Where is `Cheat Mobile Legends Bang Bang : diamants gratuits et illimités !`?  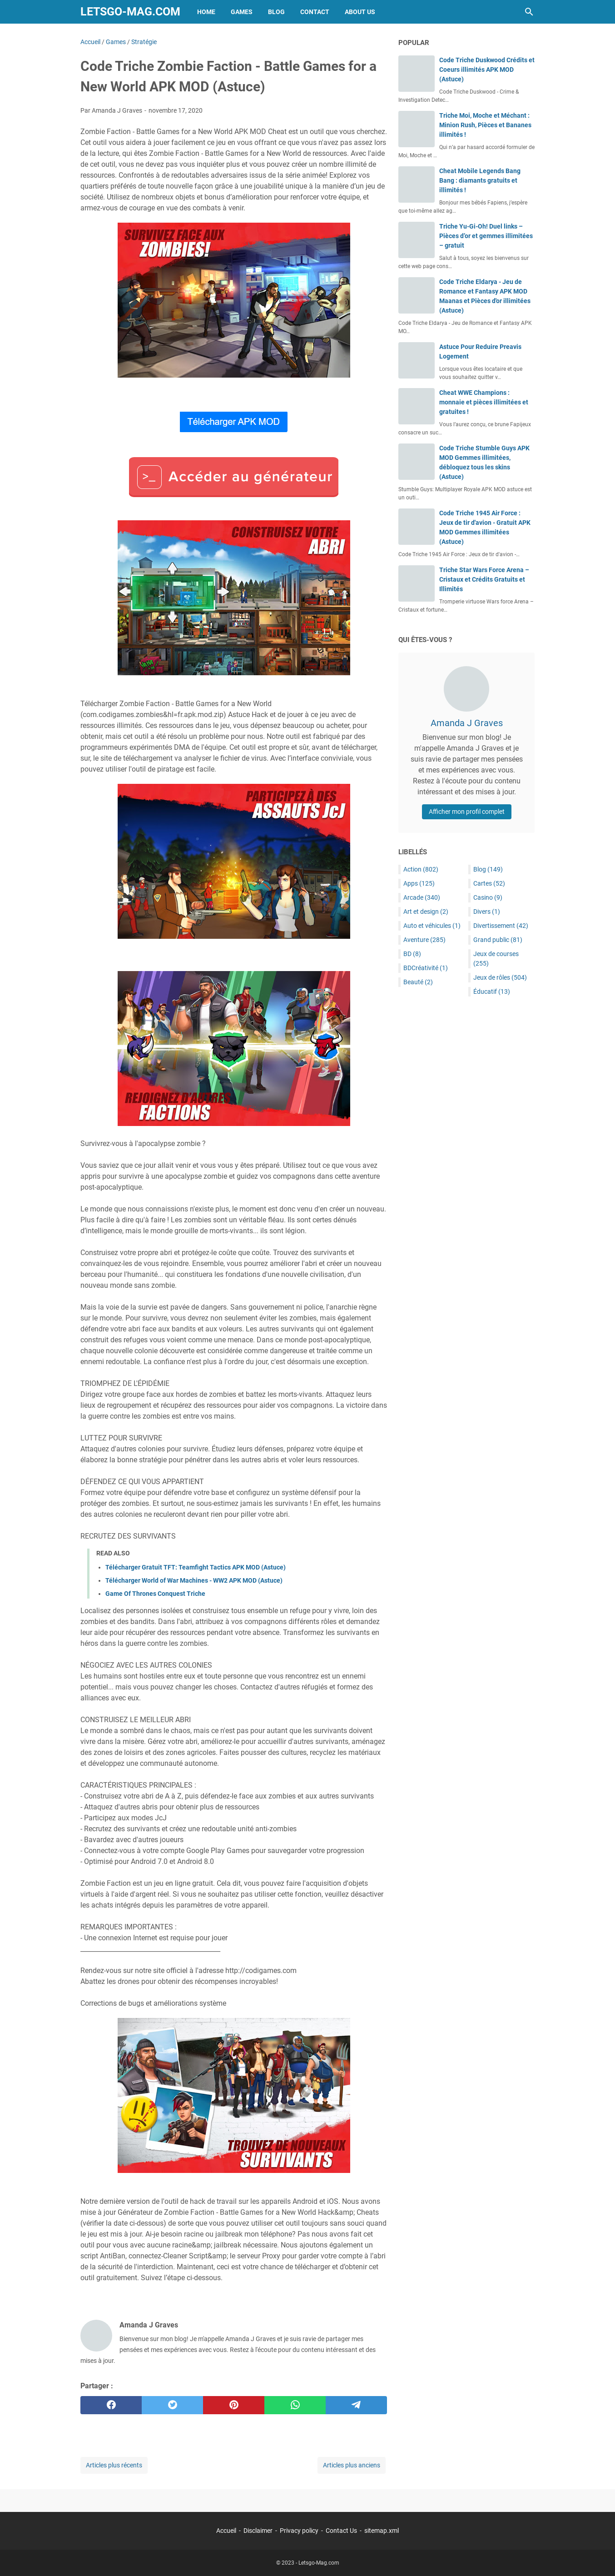 Cheat Mobile Legends Bang Bang : diamants gratuits et illimités ! is located at coordinates (480, 180).